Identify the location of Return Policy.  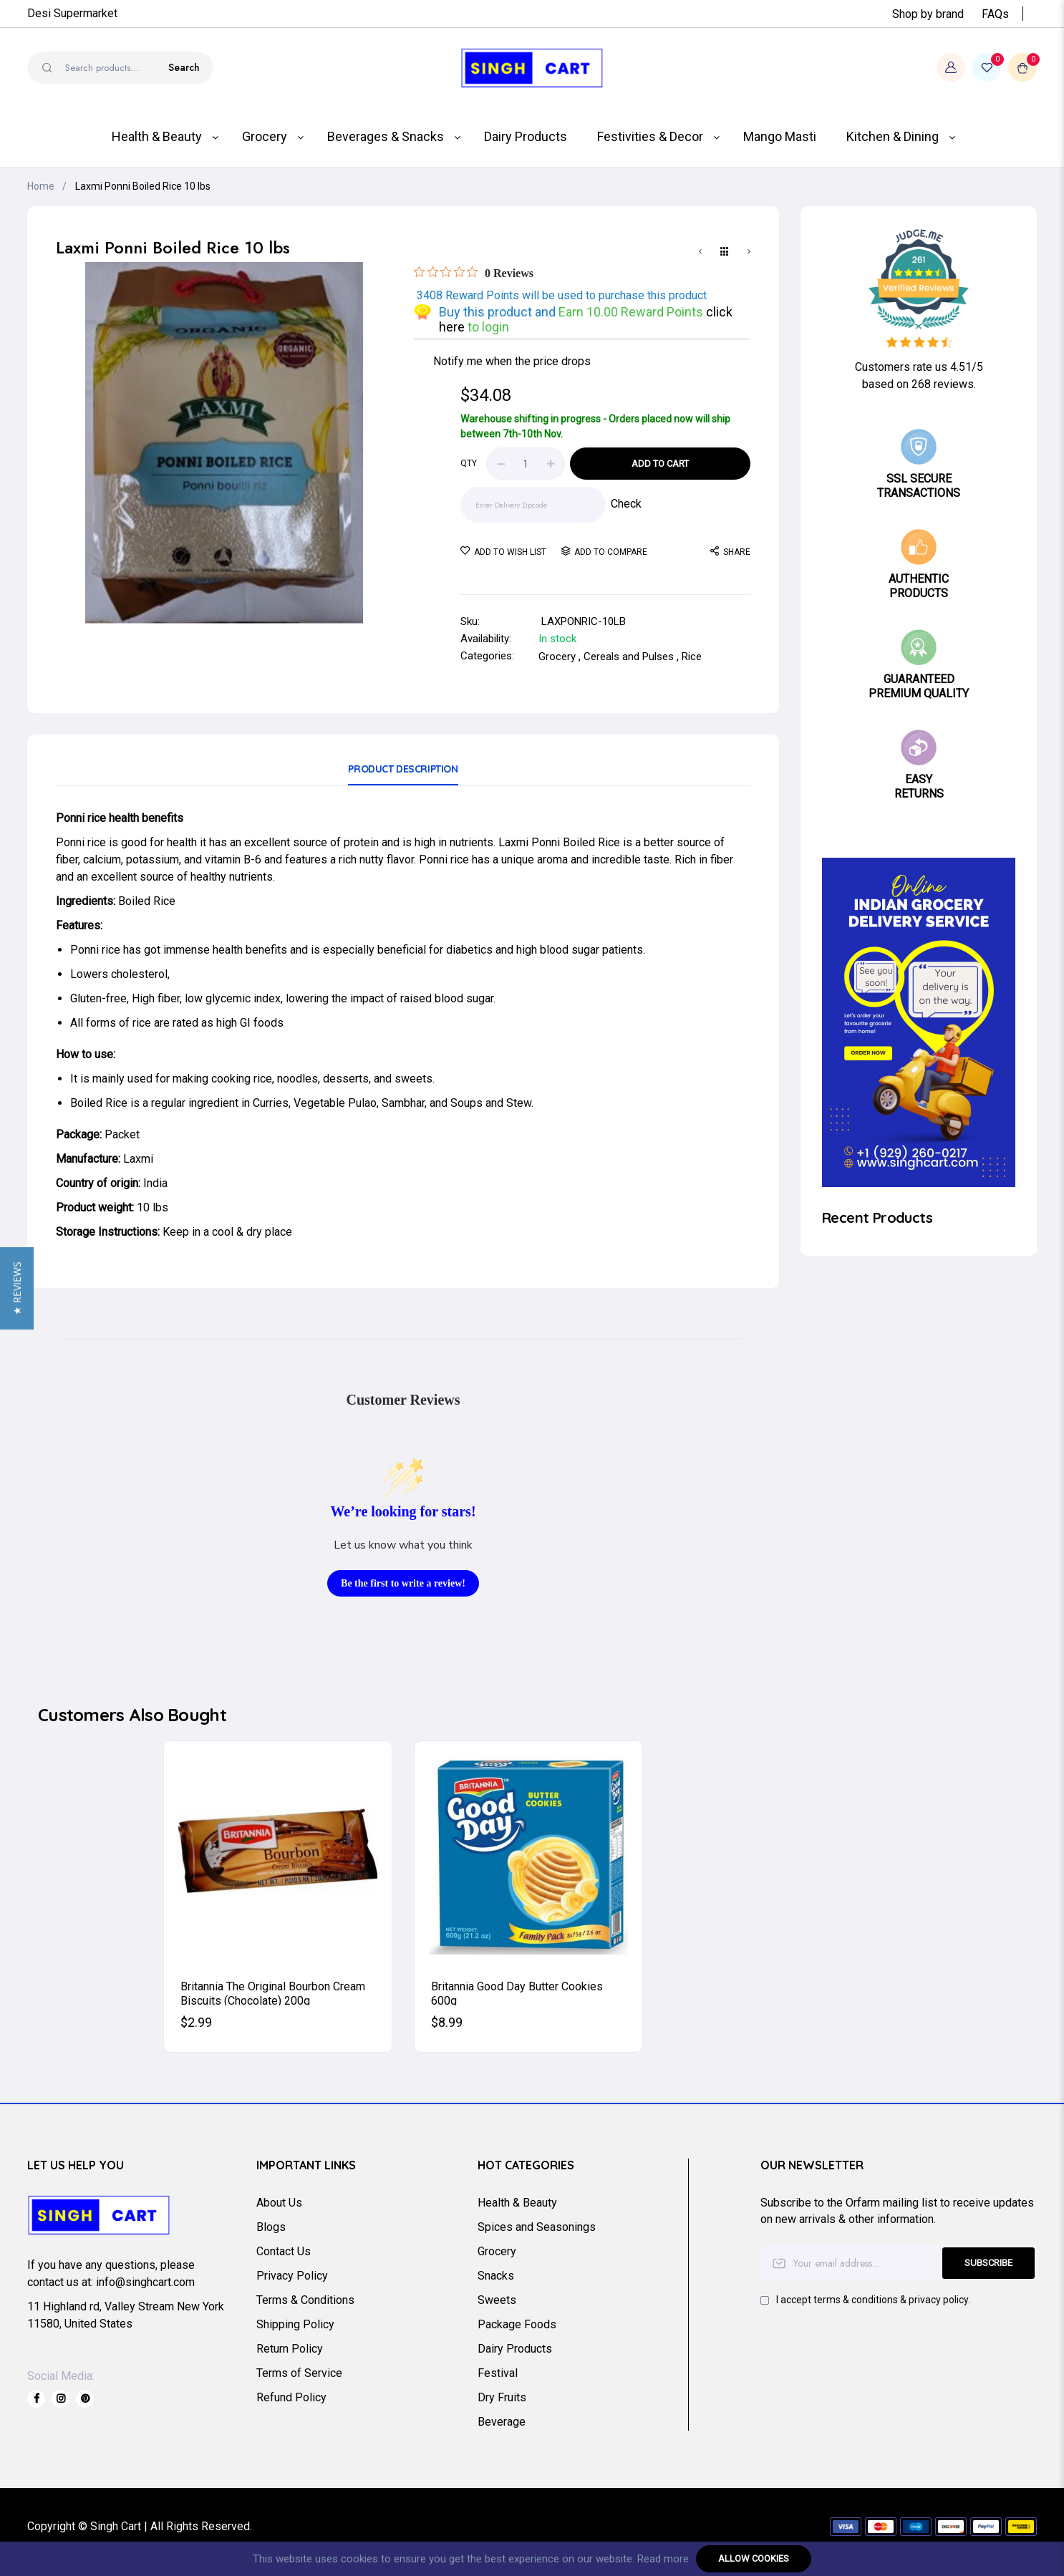
(289, 2348).